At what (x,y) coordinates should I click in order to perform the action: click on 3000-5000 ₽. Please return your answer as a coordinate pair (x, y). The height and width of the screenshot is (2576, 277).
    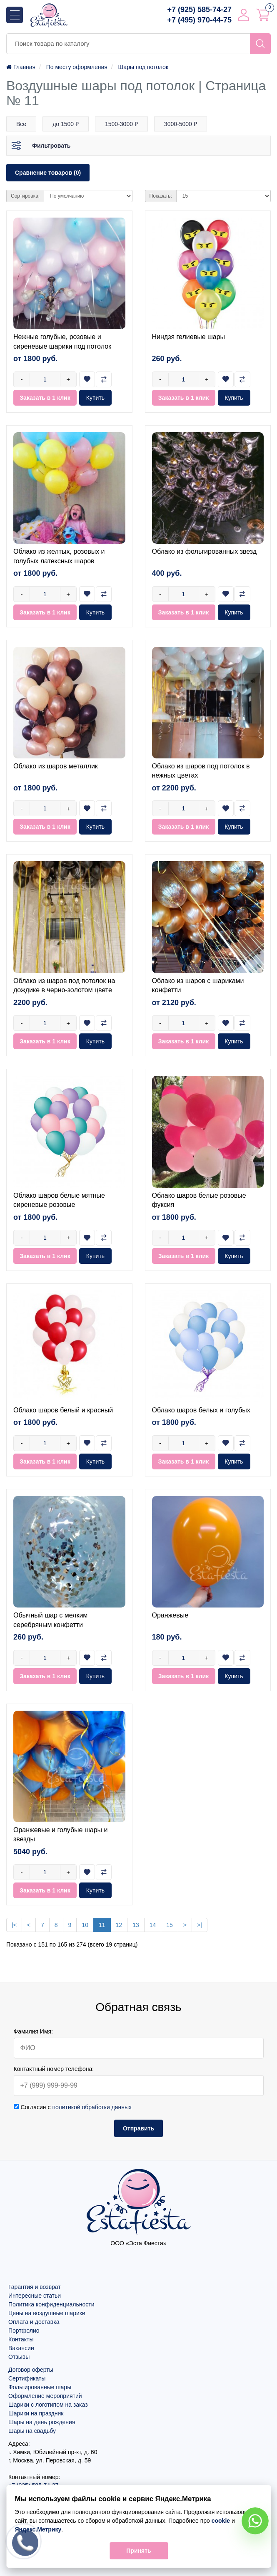
    Looking at the image, I should click on (180, 124).